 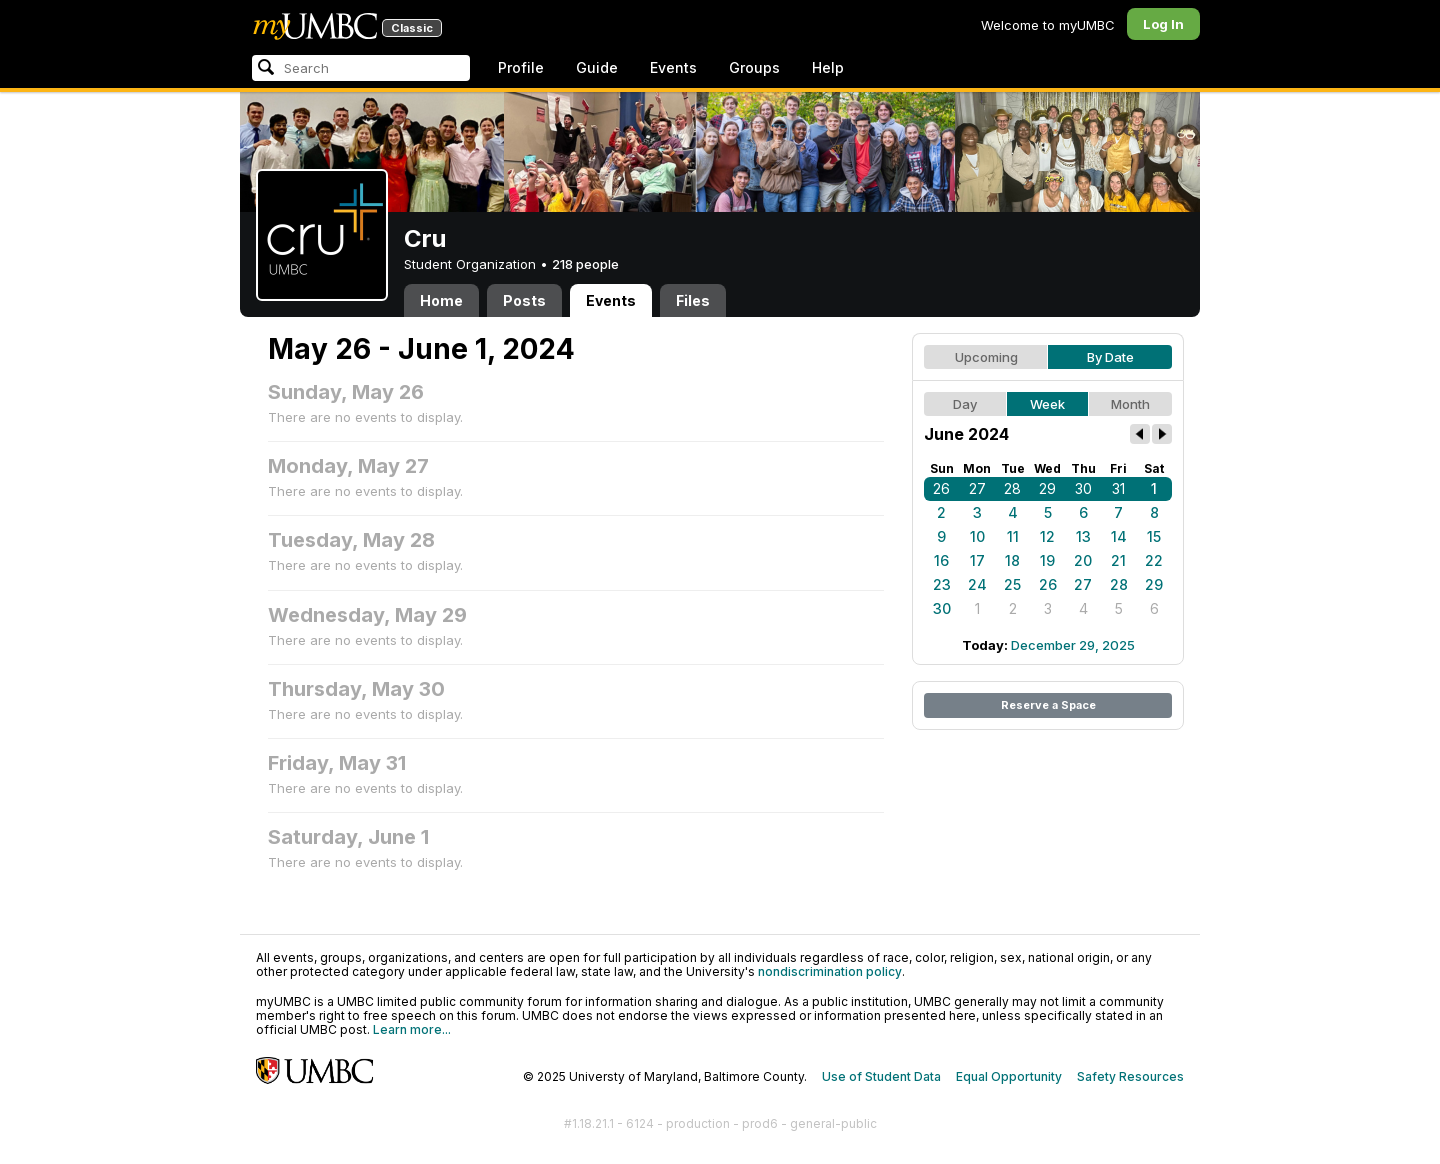 What do you see at coordinates (1118, 488) in the screenshot?
I see `31` at bounding box center [1118, 488].